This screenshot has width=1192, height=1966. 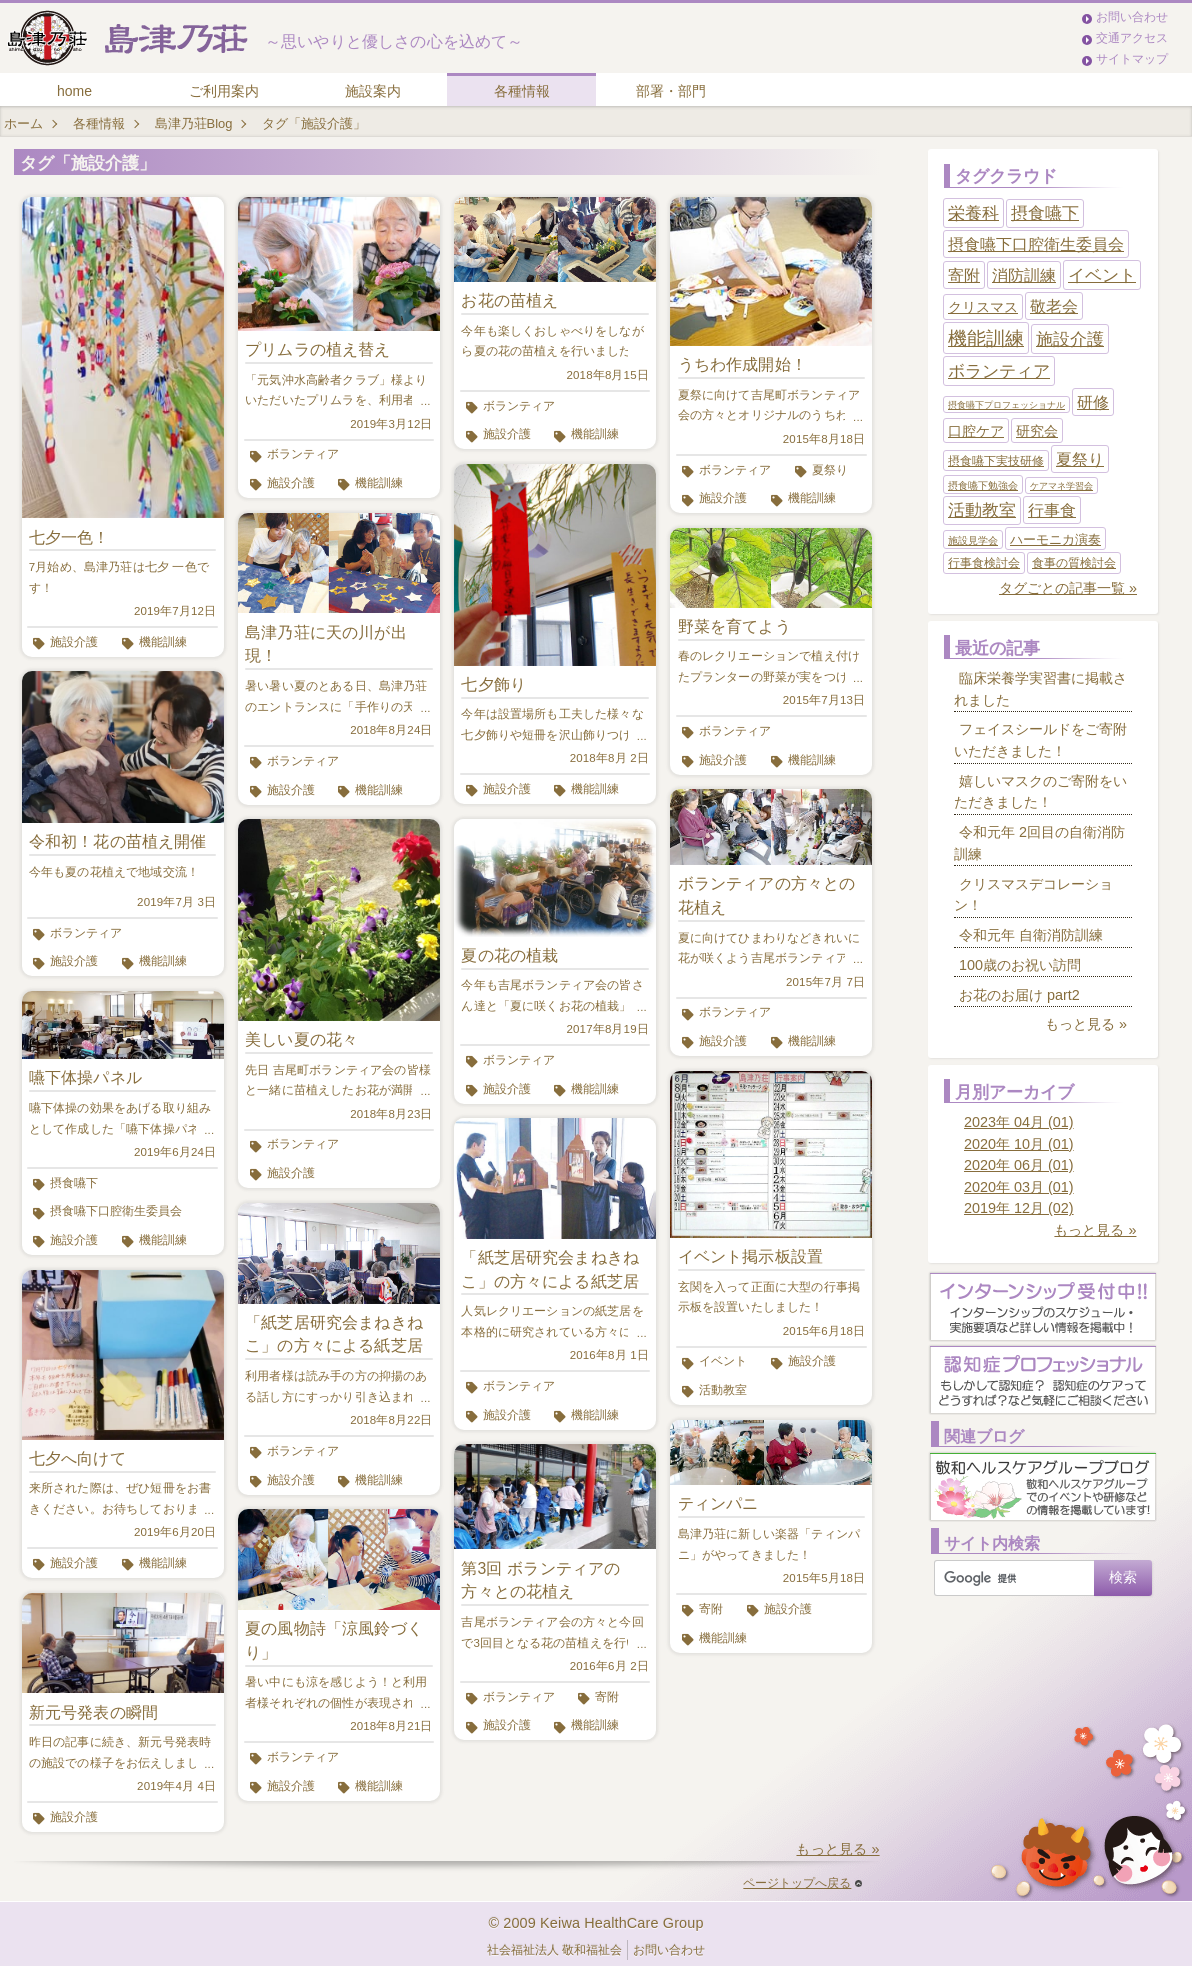 What do you see at coordinates (1031, 935) in the screenshot?
I see `令和元年 自衛消防訓練` at bounding box center [1031, 935].